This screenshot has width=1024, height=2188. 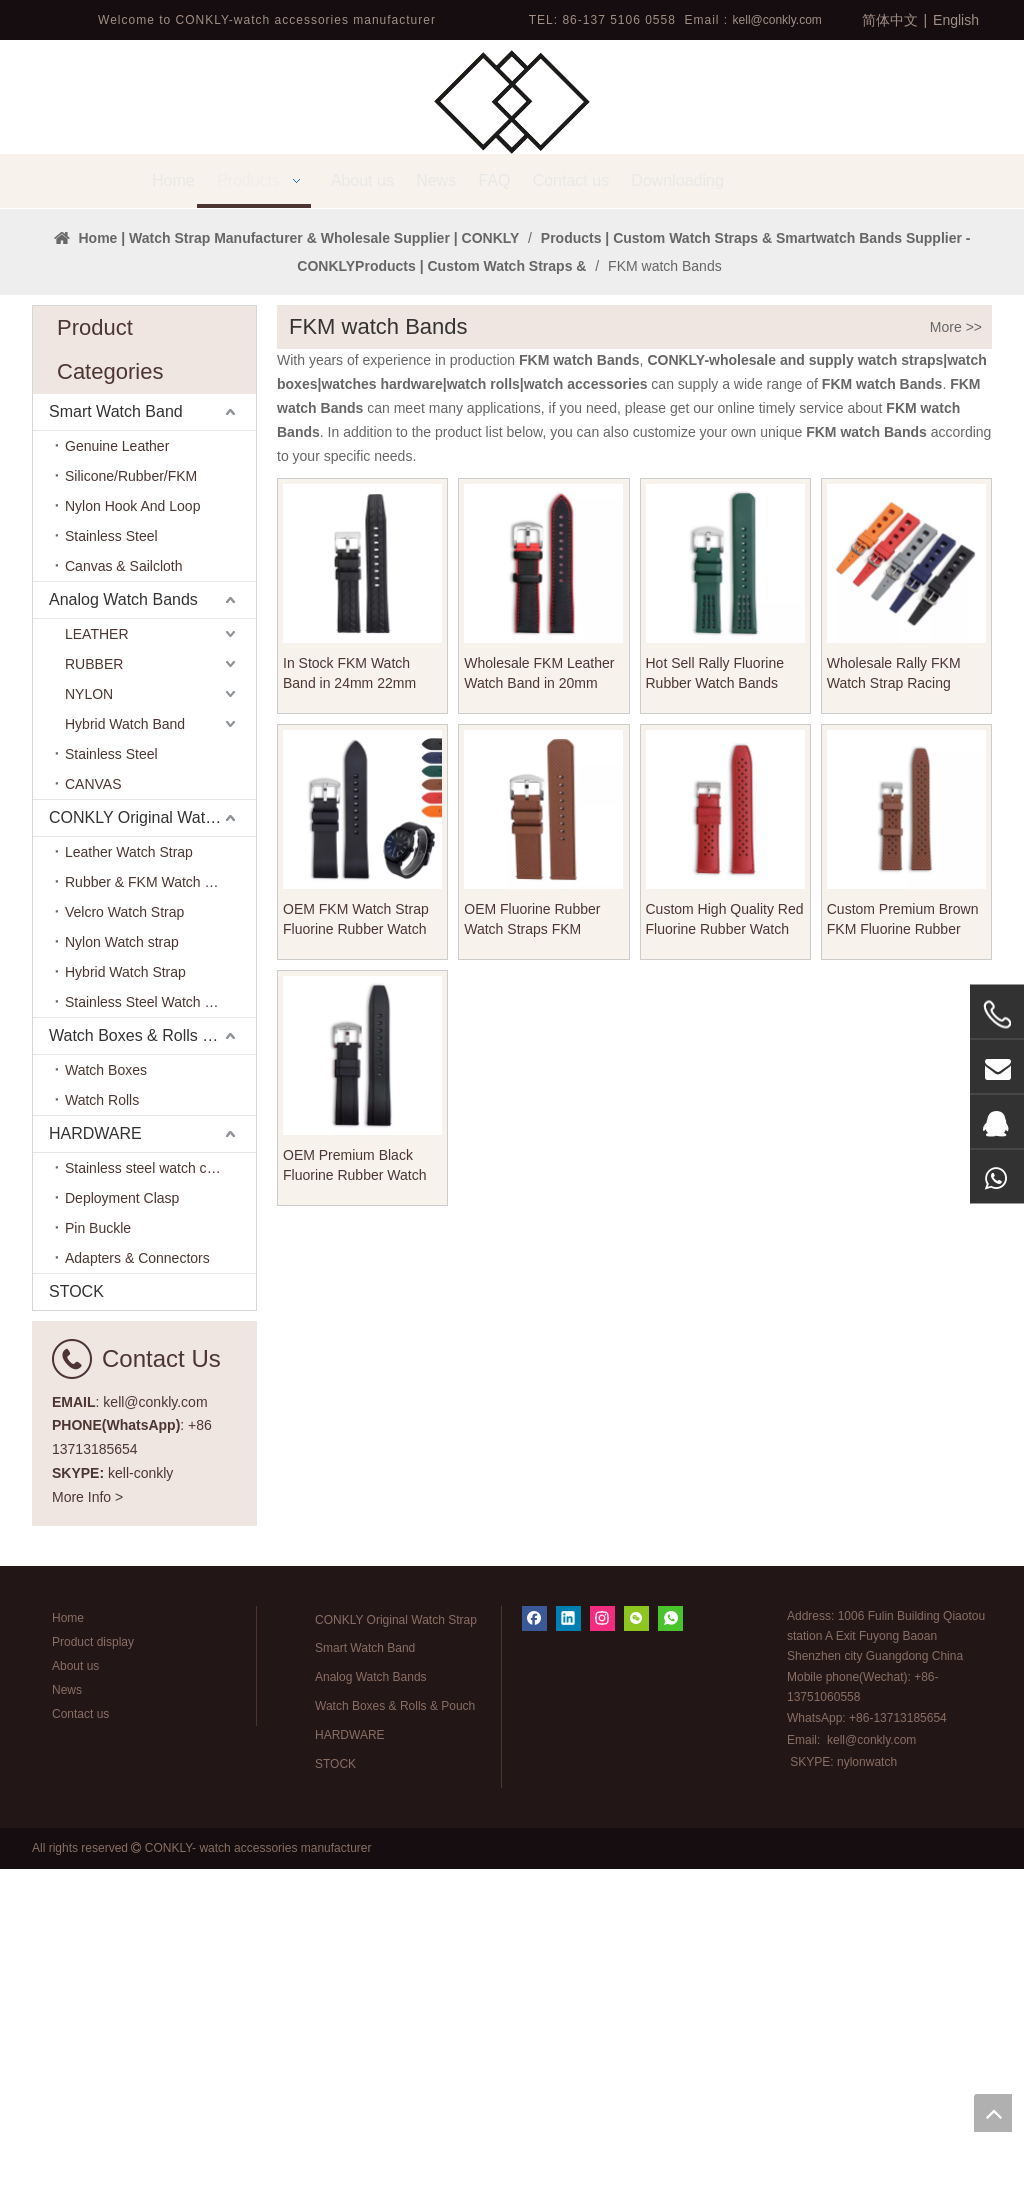 I want to click on Watch Rolls, so click(x=102, y=1419).